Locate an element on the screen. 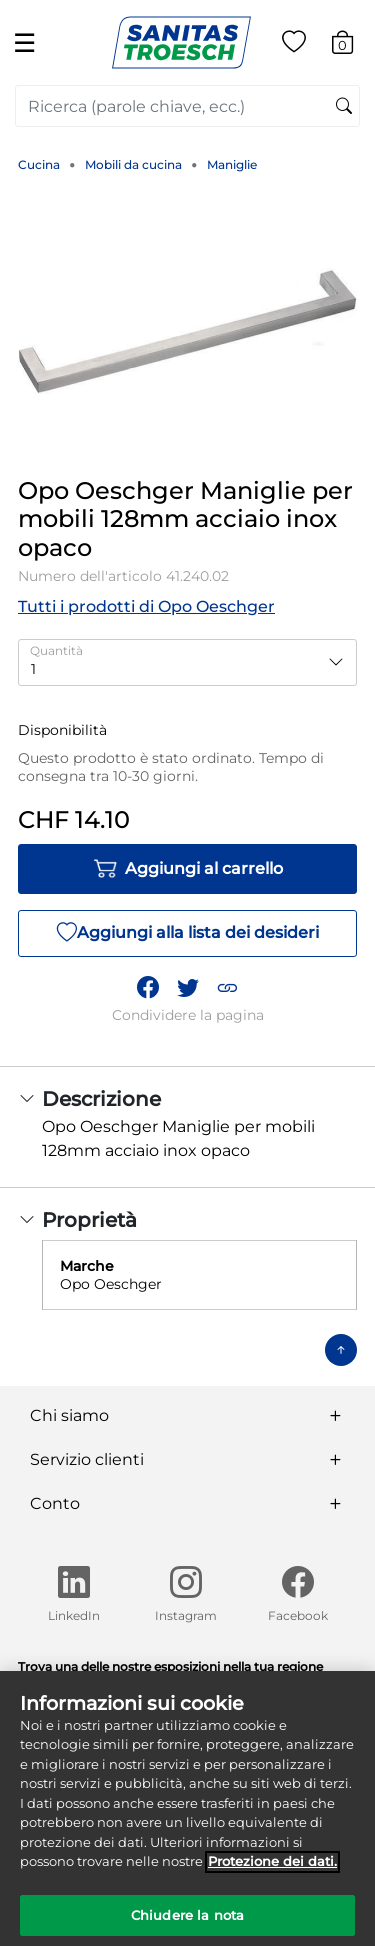 This screenshot has height=1946, width=375. Tutti i prodotti di Opo Oeschger is located at coordinates (146, 606).